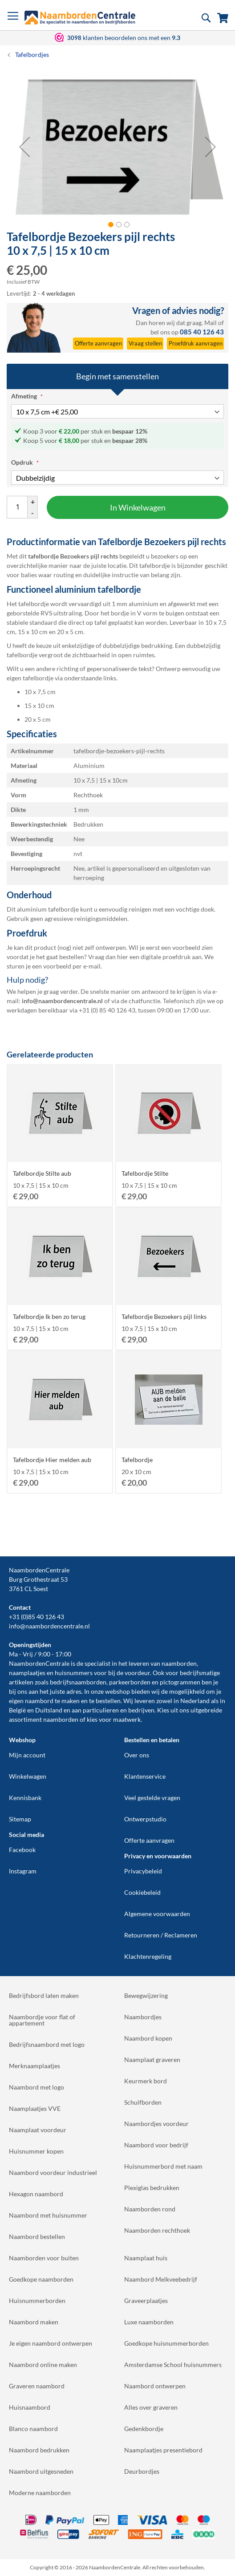  What do you see at coordinates (129, 1682) in the screenshot?
I see `parkeerborden` at bounding box center [129, 1682].